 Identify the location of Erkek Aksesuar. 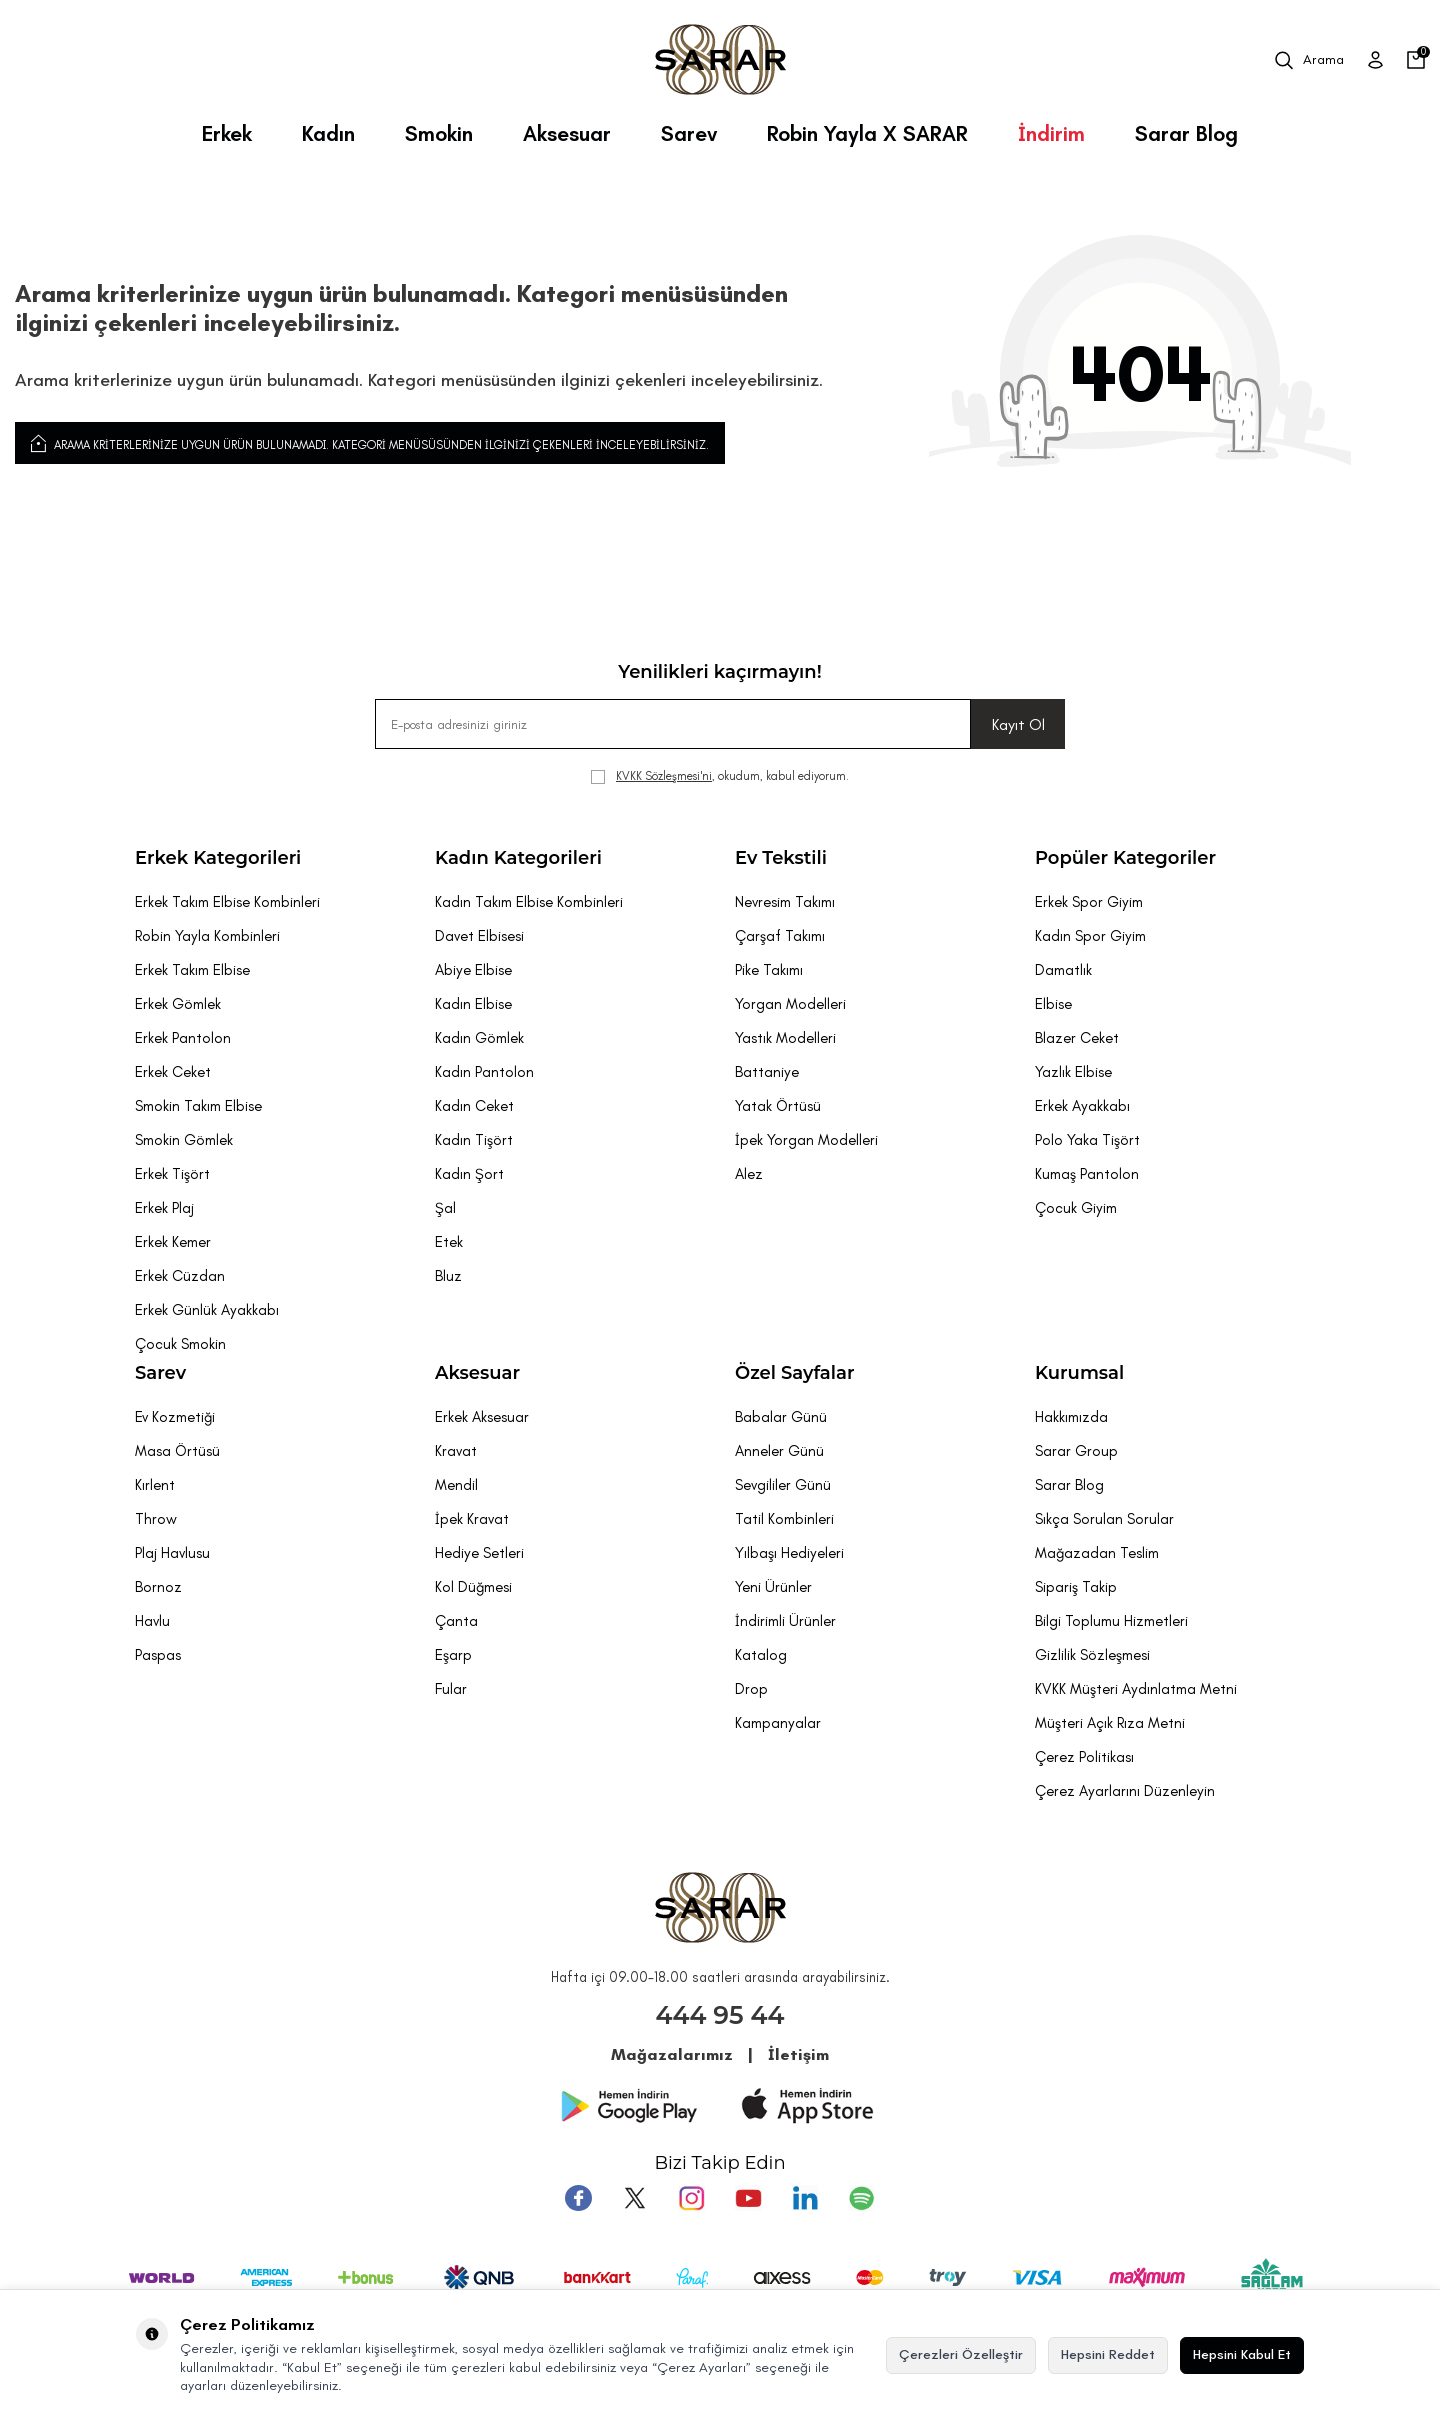
(482, 1417).